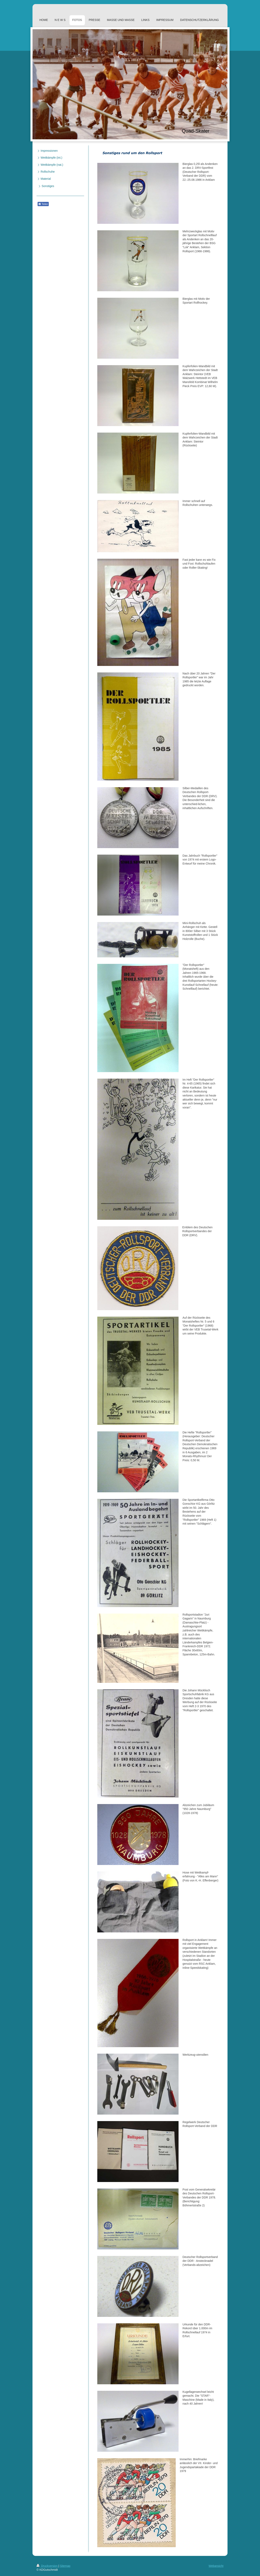 The width and height of the screenshot is (260, 2576). What do you see at coordinates (216, 2565) in the screenshot?
I see `Webansicht` at bounding box center [216, 2565].